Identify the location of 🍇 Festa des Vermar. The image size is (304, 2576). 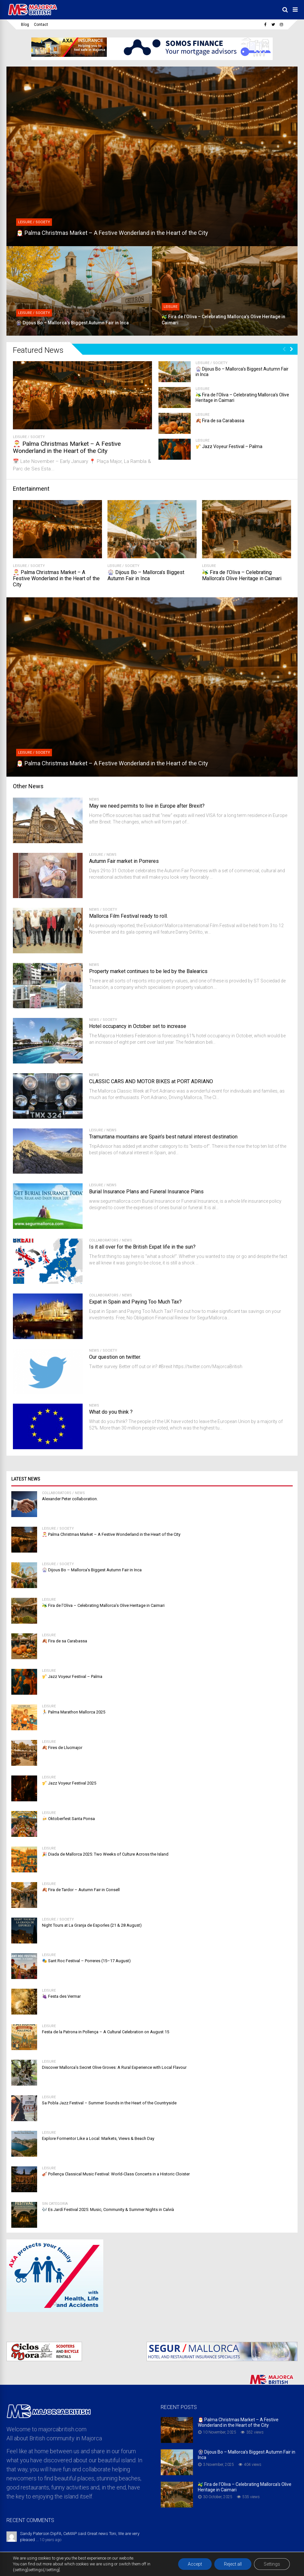
(61, 1996).